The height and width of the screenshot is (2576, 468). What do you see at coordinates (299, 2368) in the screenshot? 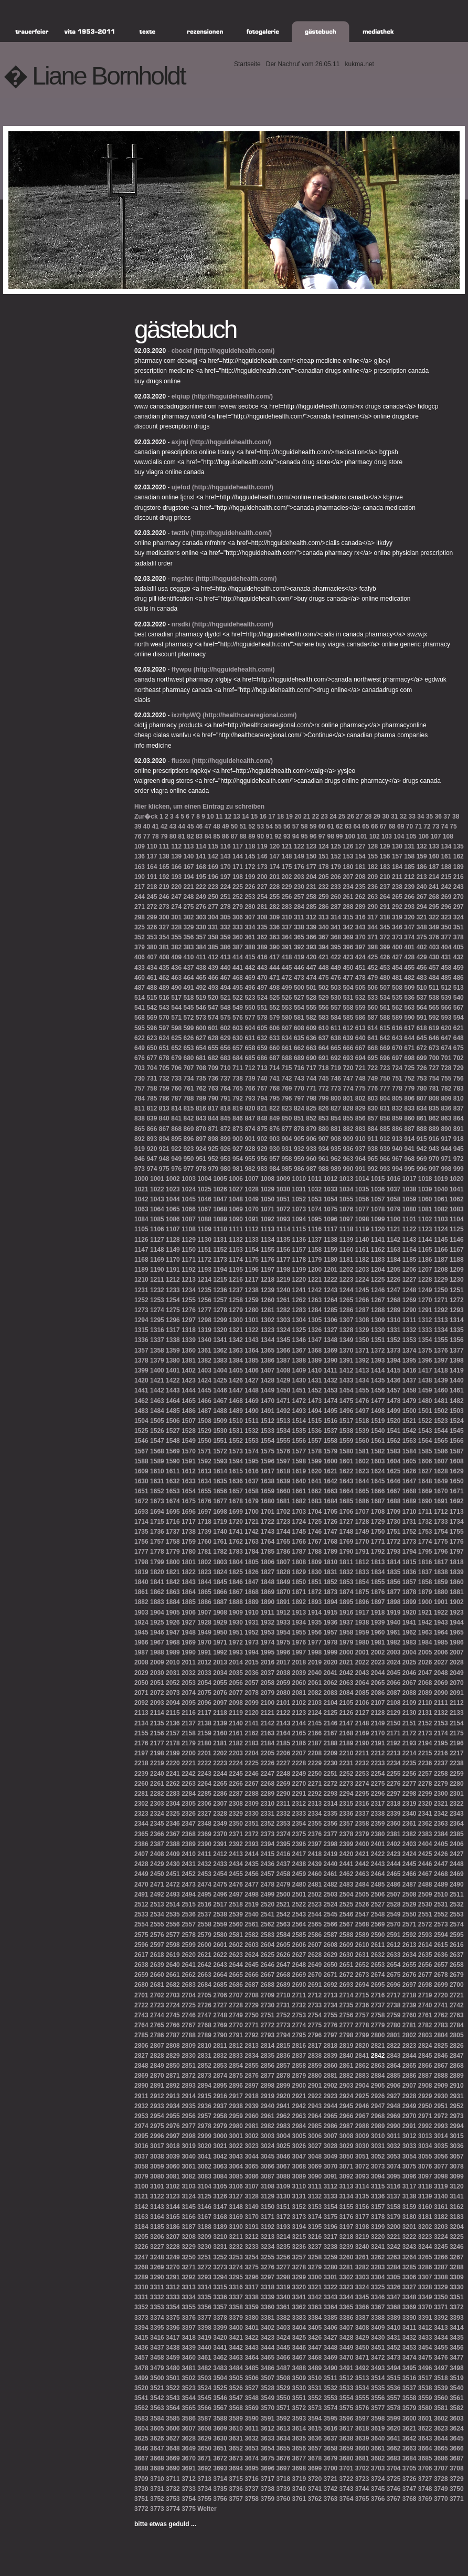
I see `3488` at bounding box center [299, 2368].